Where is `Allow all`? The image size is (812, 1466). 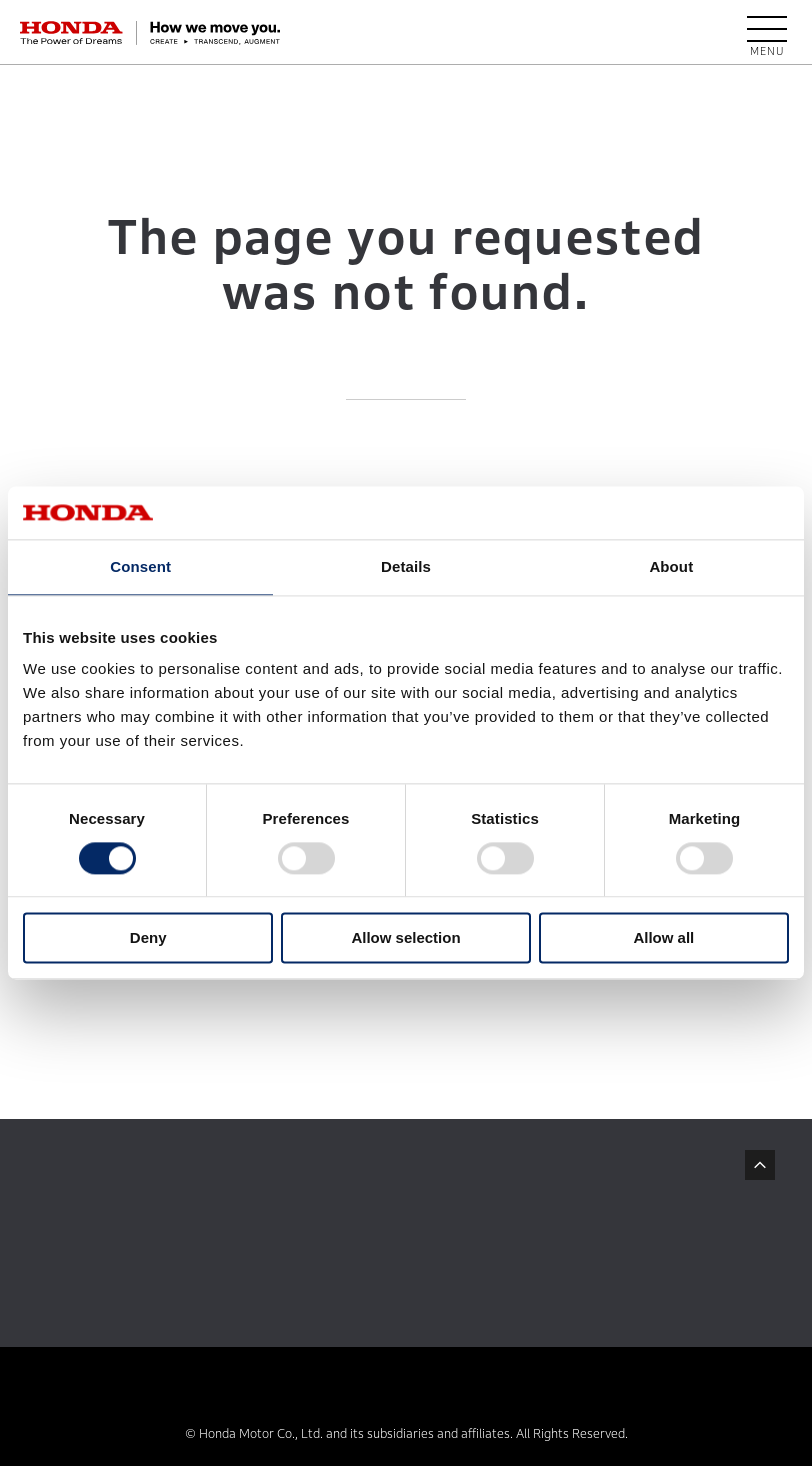 Allow all is located at coordinates (663, 938).